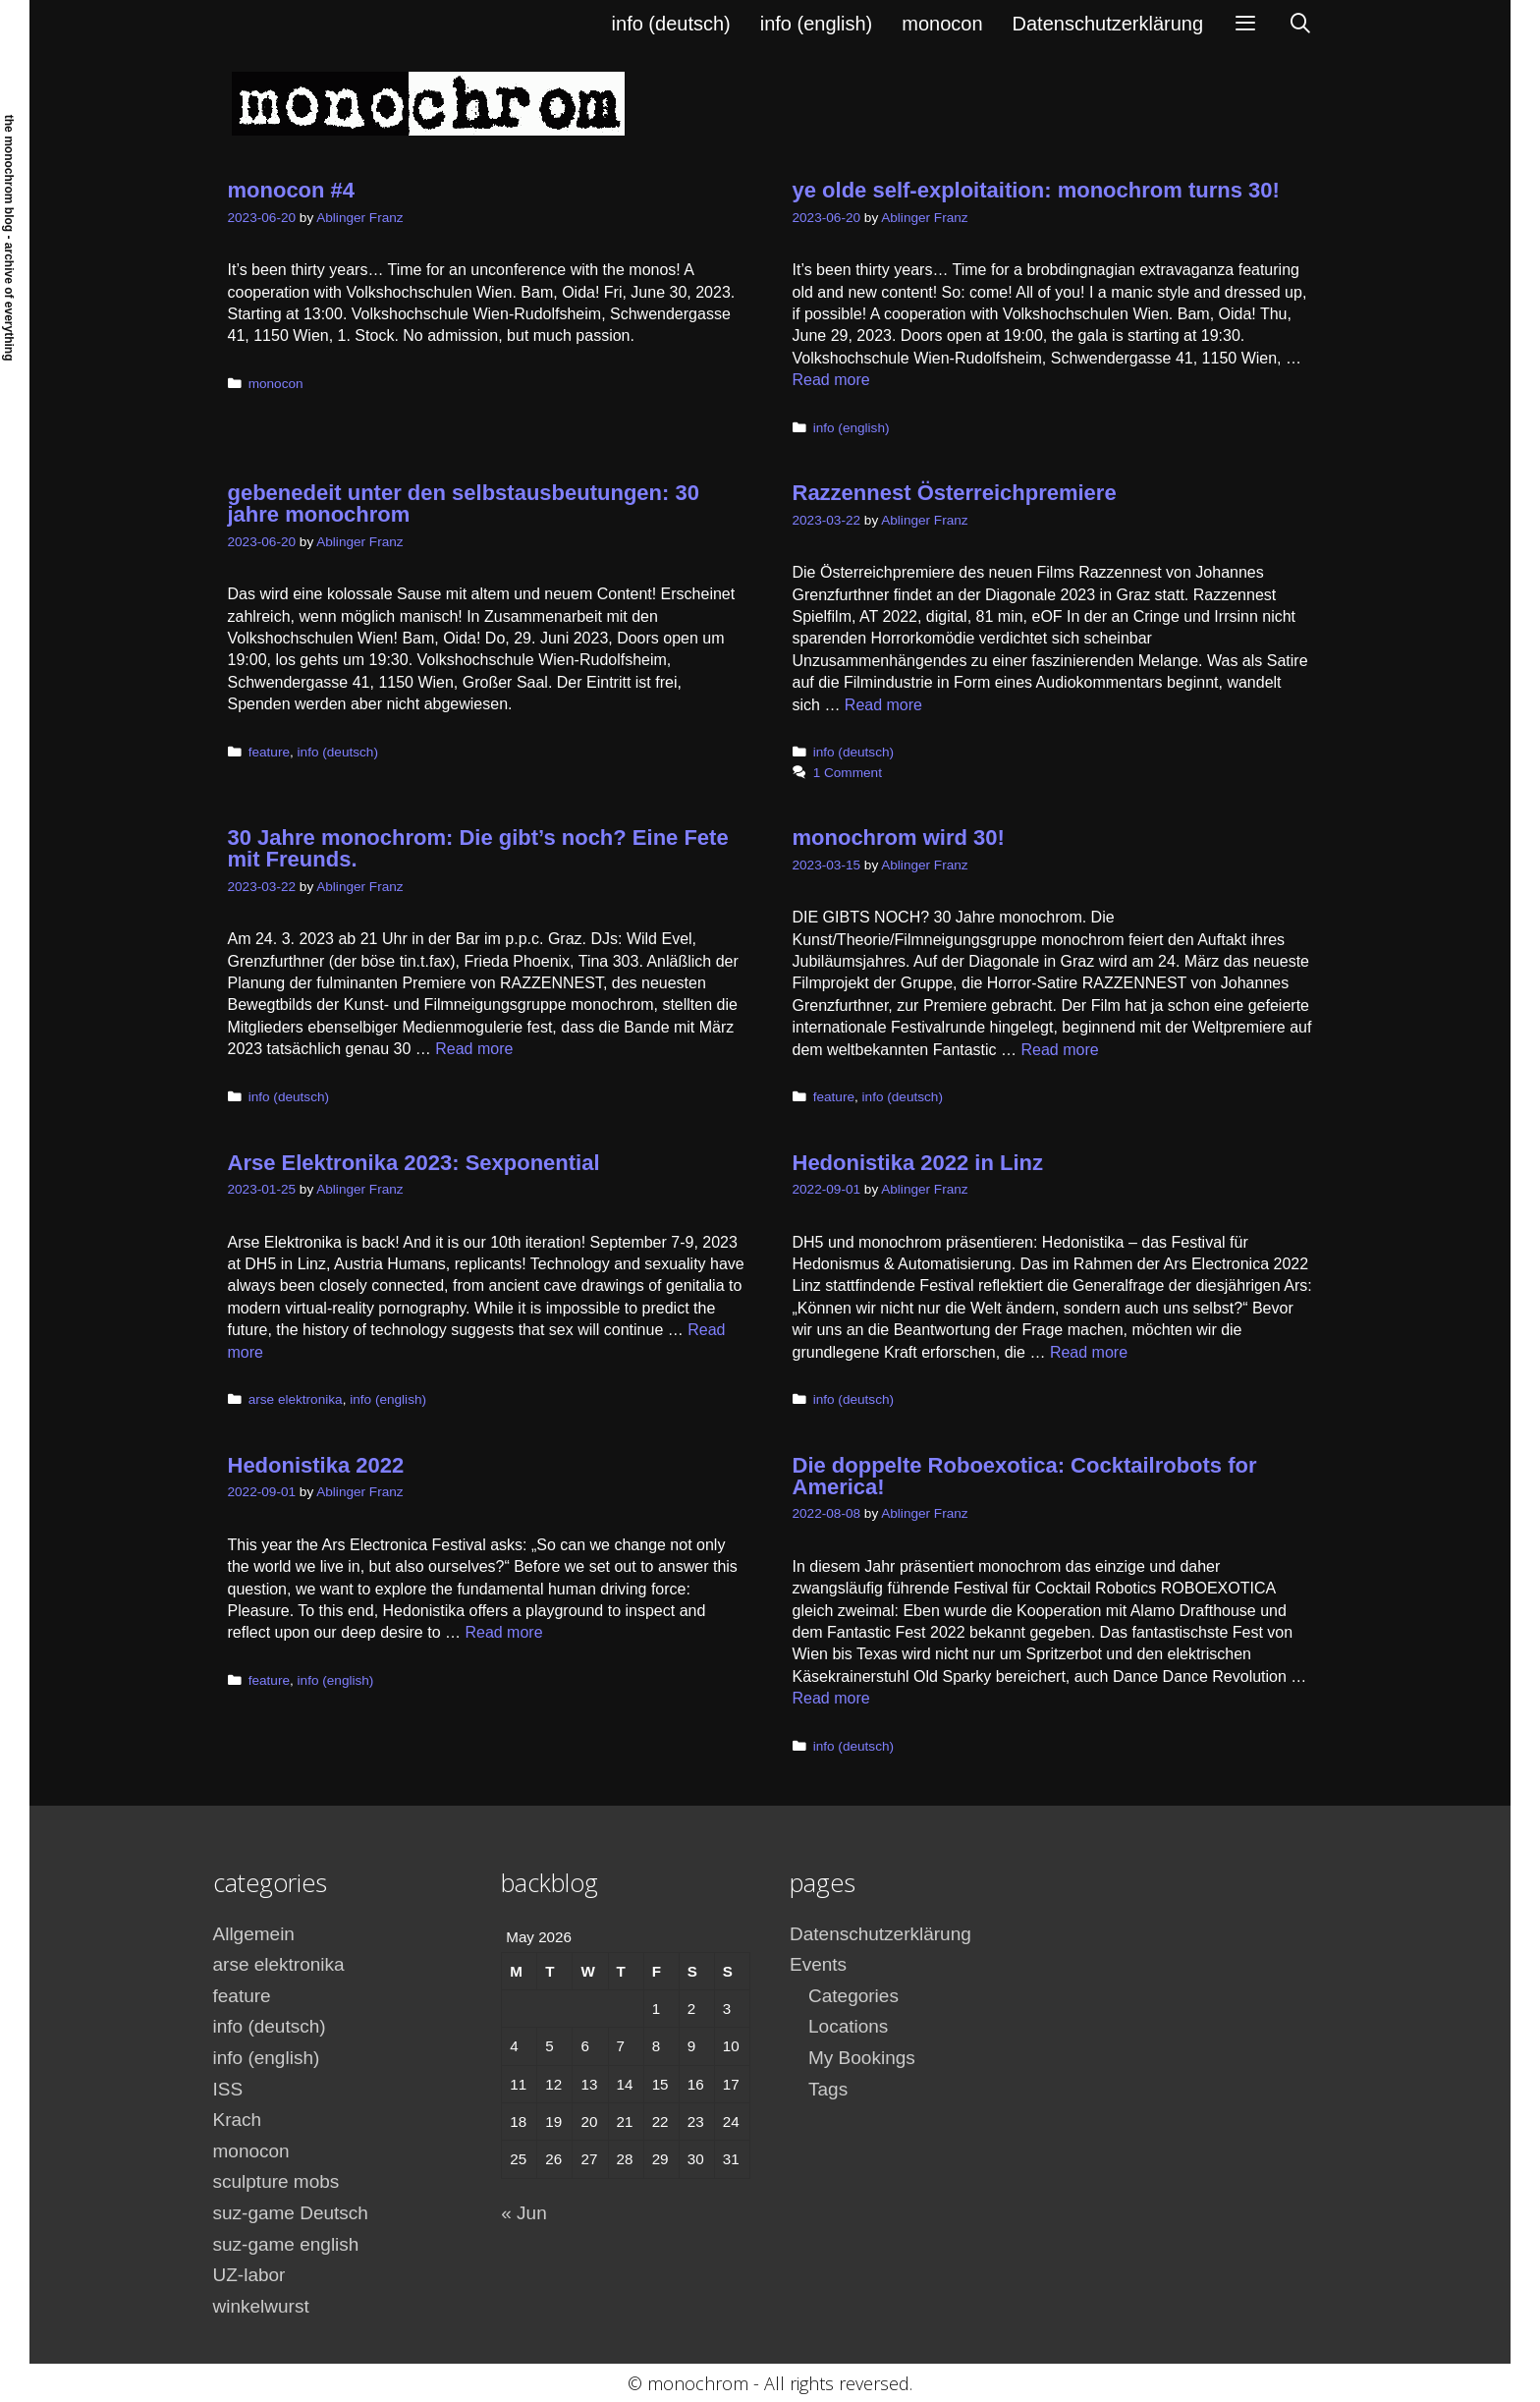 Image resolution: width=1540 pixels, height=2402 pixels. What do you see at coordinates (414, 1162) in the screenshot?
I see `Arse Elektronika 2023: Sexponential` at bounding box center [414, 1162].